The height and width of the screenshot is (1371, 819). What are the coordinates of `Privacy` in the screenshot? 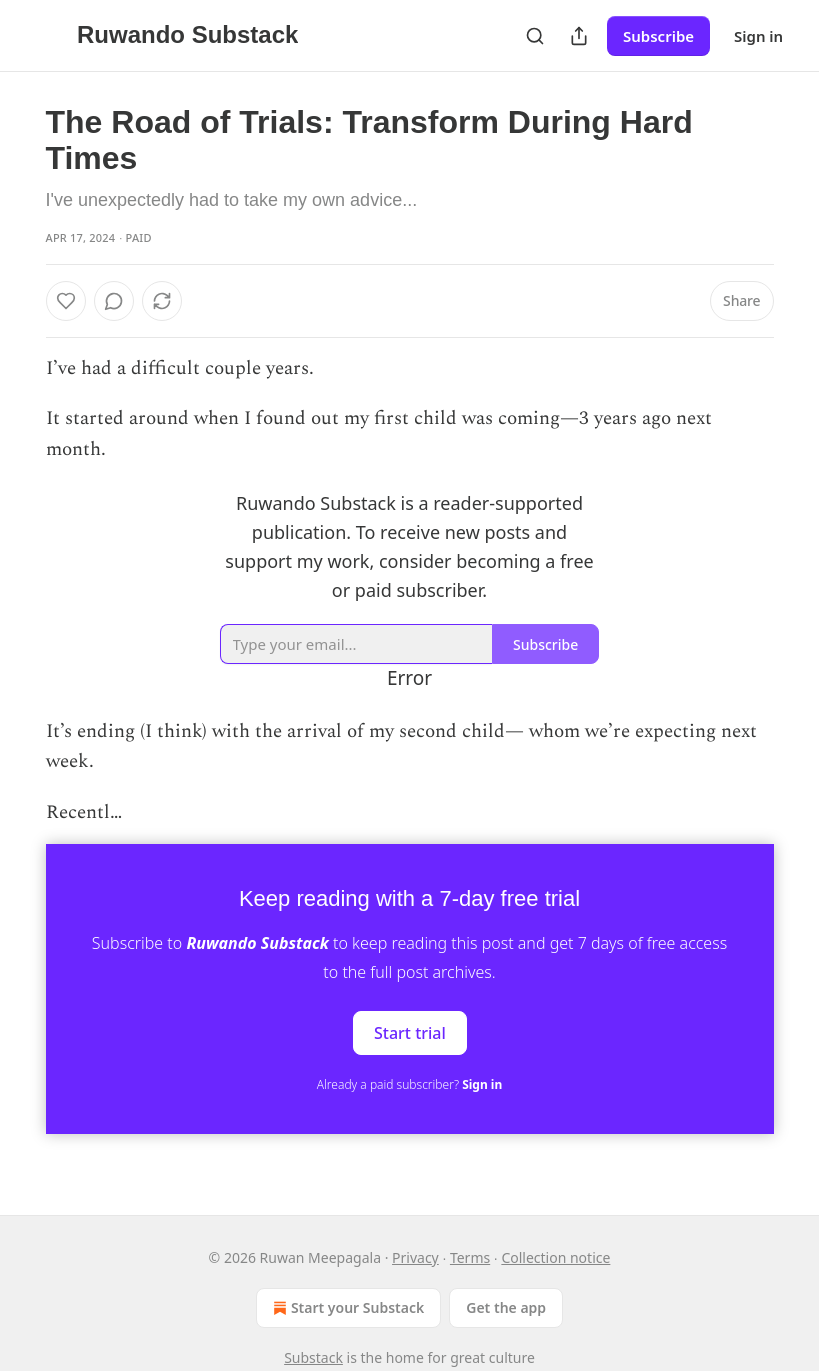 It's located at (415, 1257).